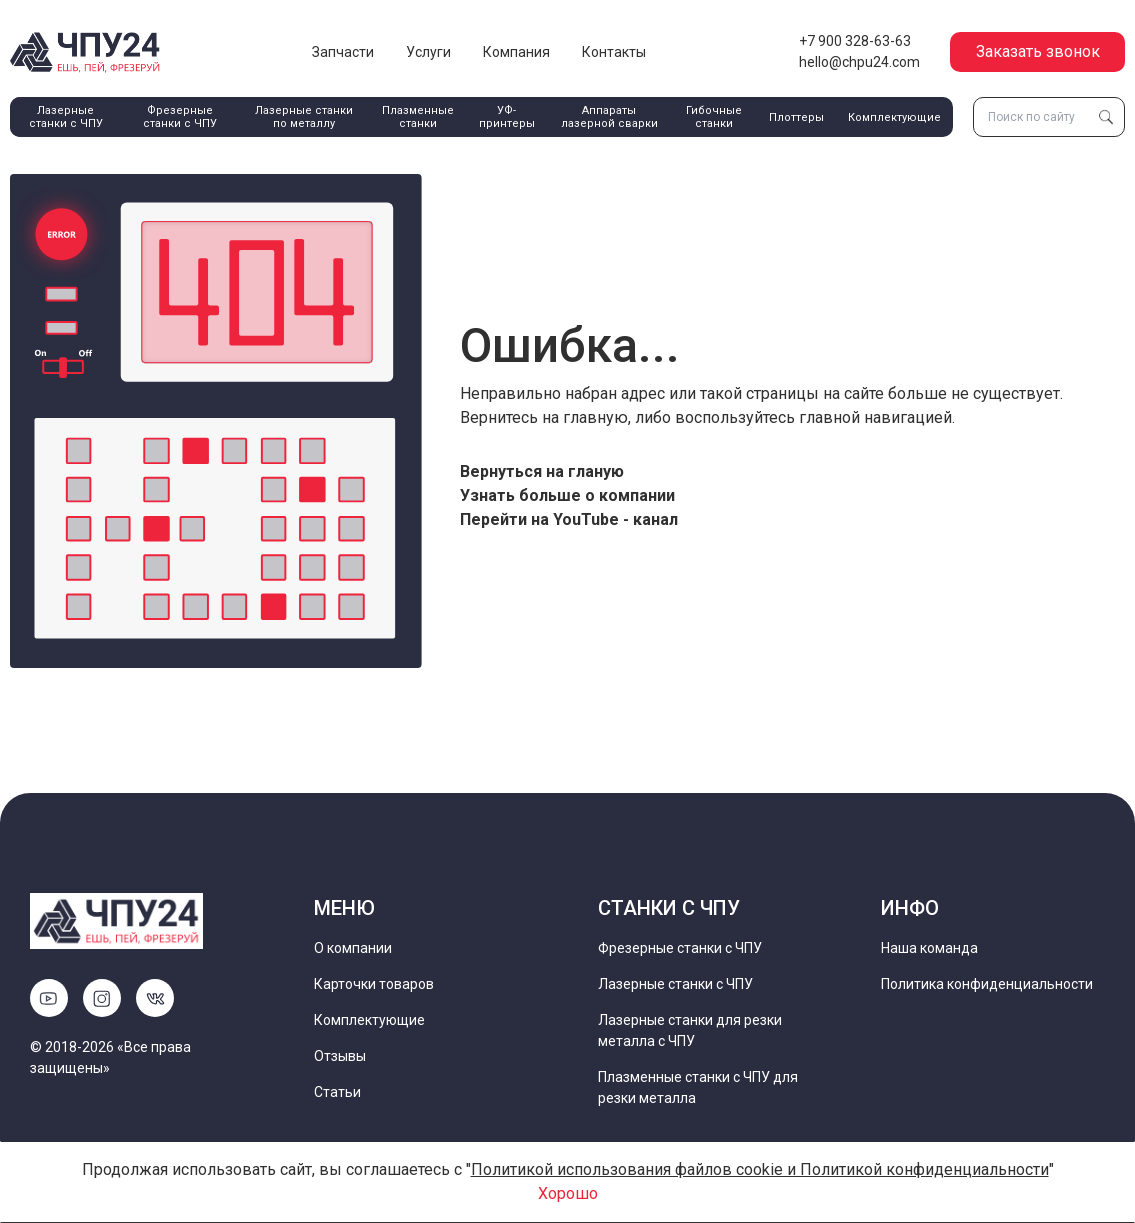 This screenshot has height=1223, width=1135. I want to click on Контакты, so click(614, 52).